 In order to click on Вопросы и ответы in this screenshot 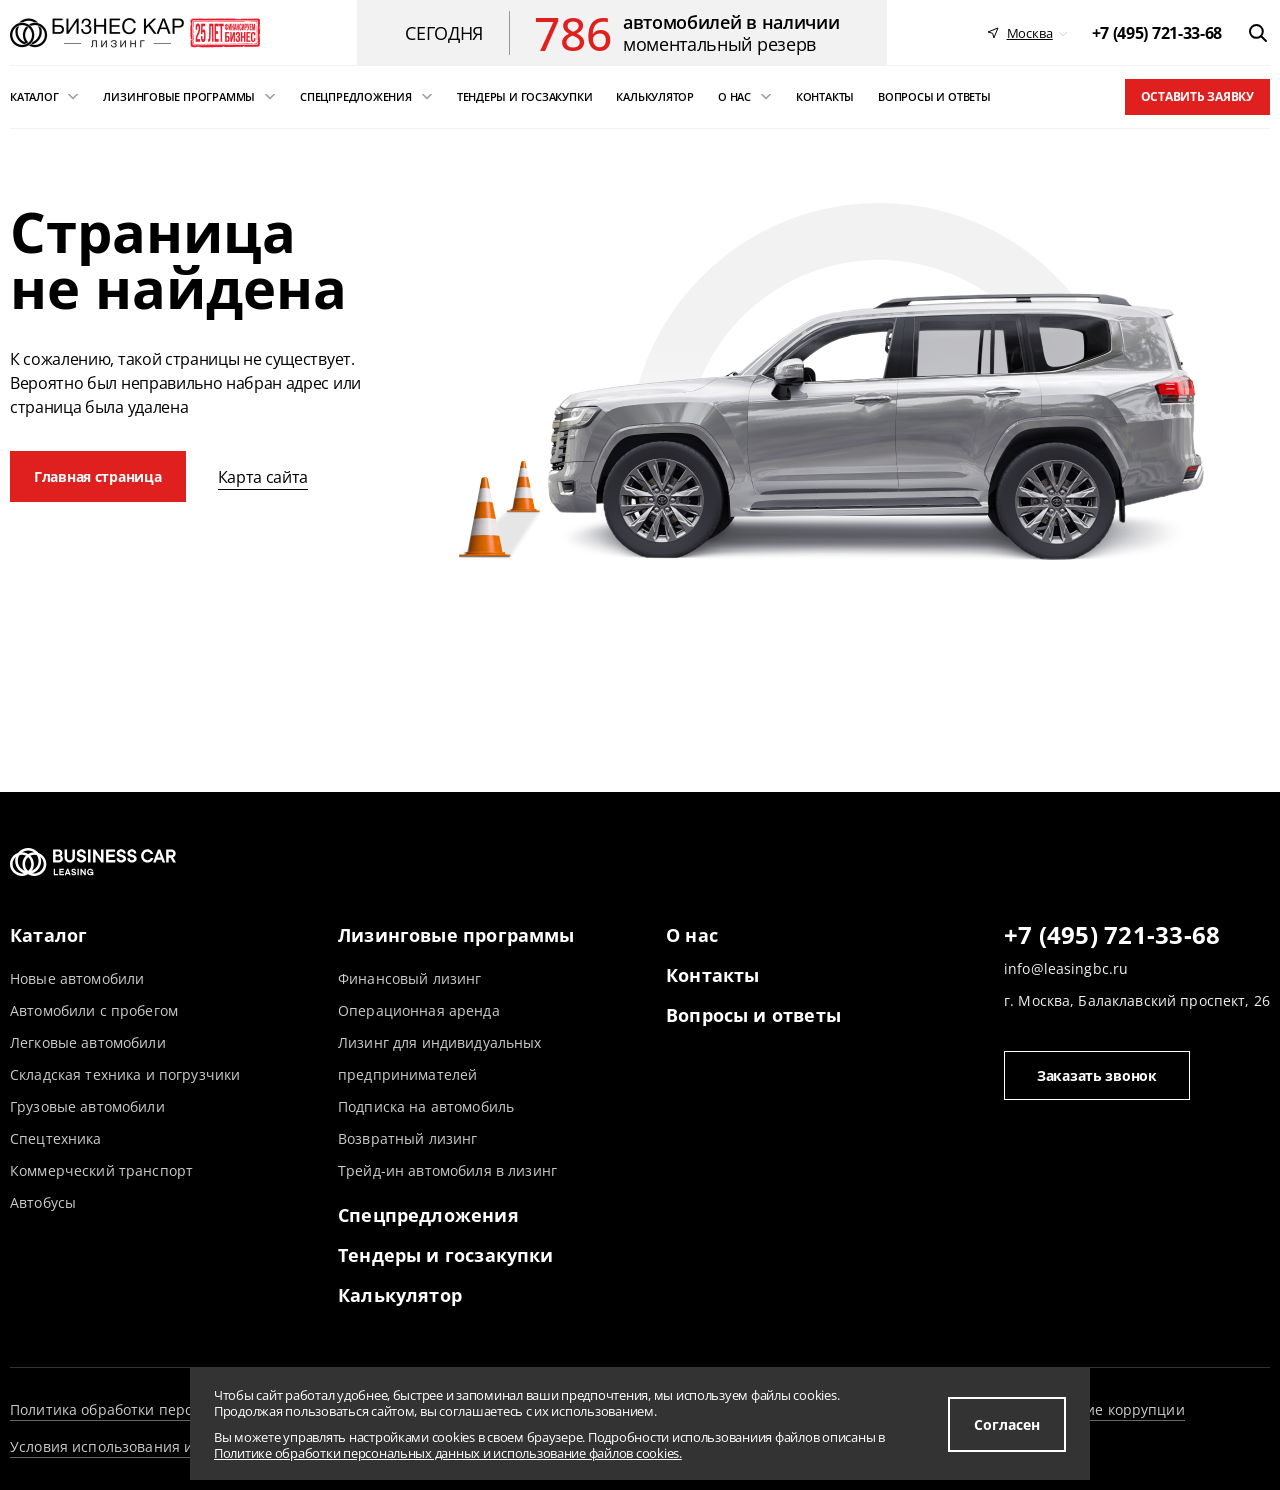, I will do `click(753, 1015)`.